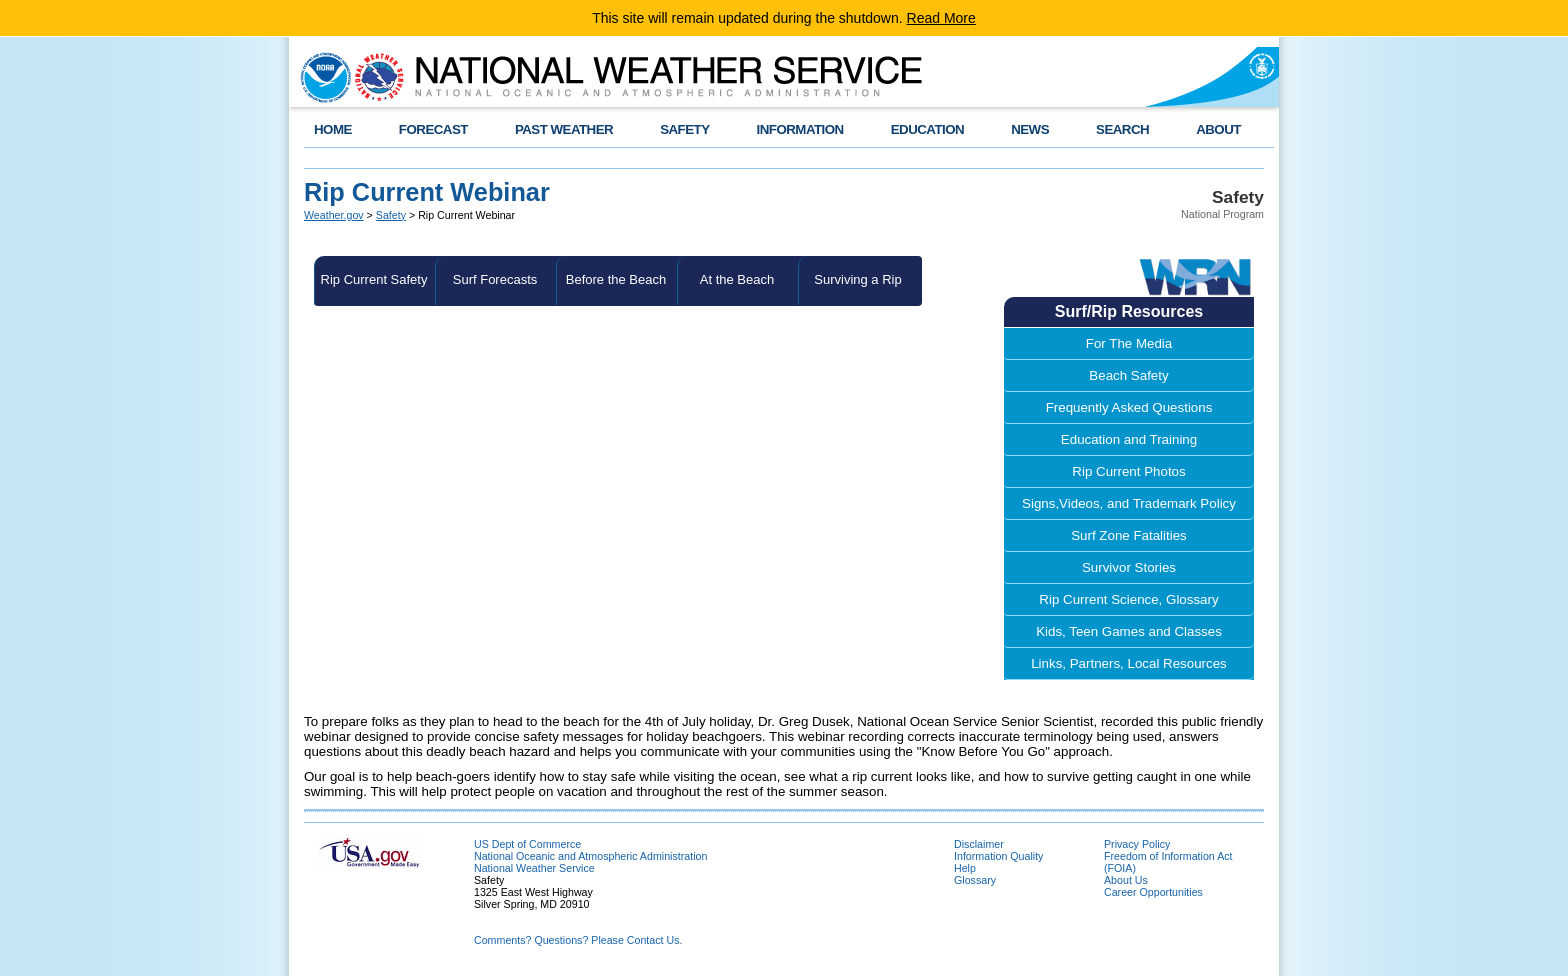  Describe the element at coordinates (433, 129) in the screenshot. I see `FORECAST` at that location.